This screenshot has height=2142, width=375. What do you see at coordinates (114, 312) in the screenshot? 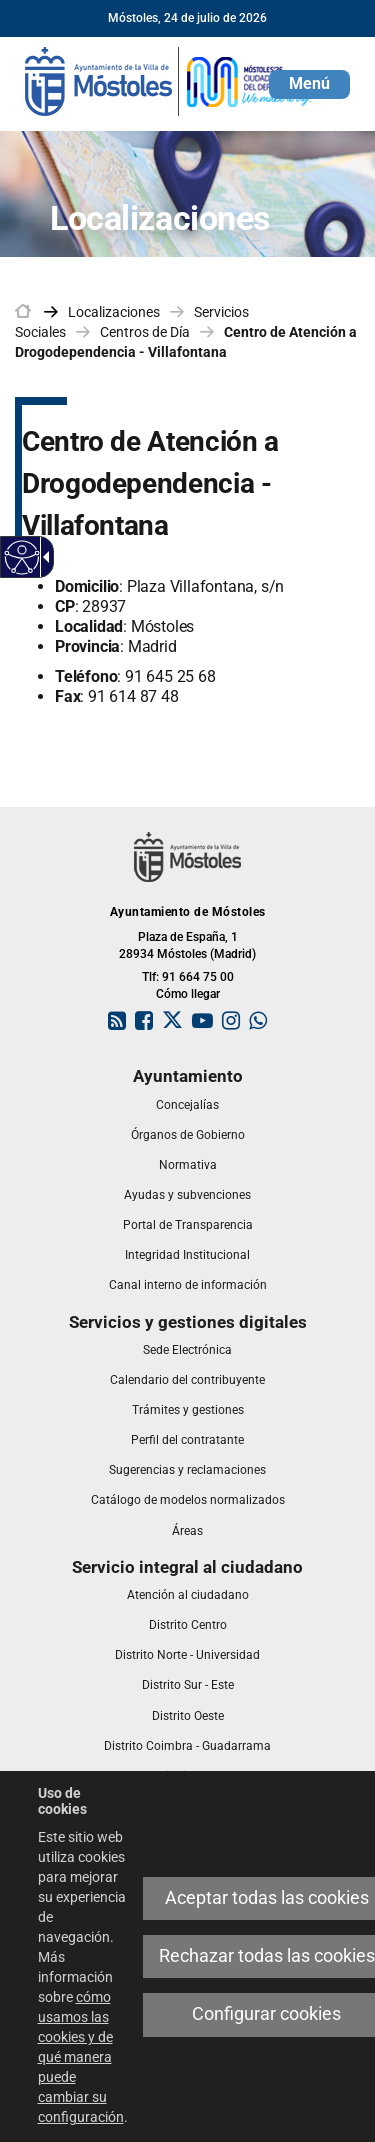
I see `Localizaciones [link]` at bounding box center [114, 312].